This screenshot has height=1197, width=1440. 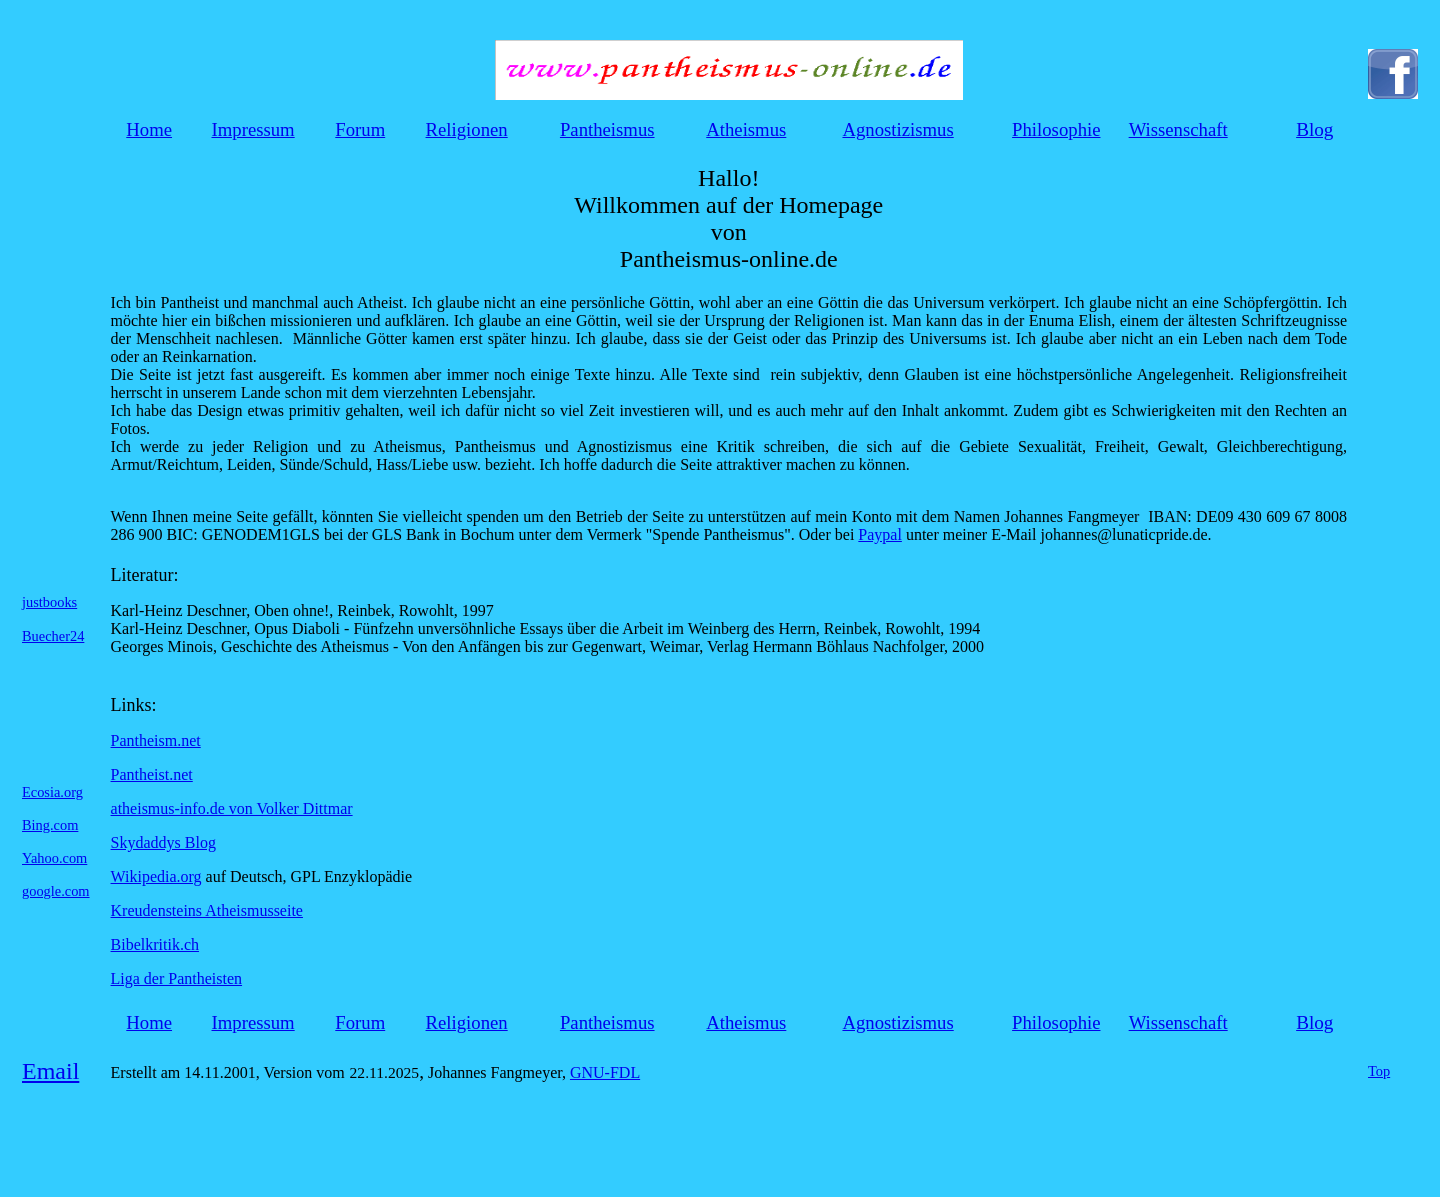 What do you see at coordinates (880, 534) in the screenshot?
I see `Paypal` at bounding box center [880, 534].